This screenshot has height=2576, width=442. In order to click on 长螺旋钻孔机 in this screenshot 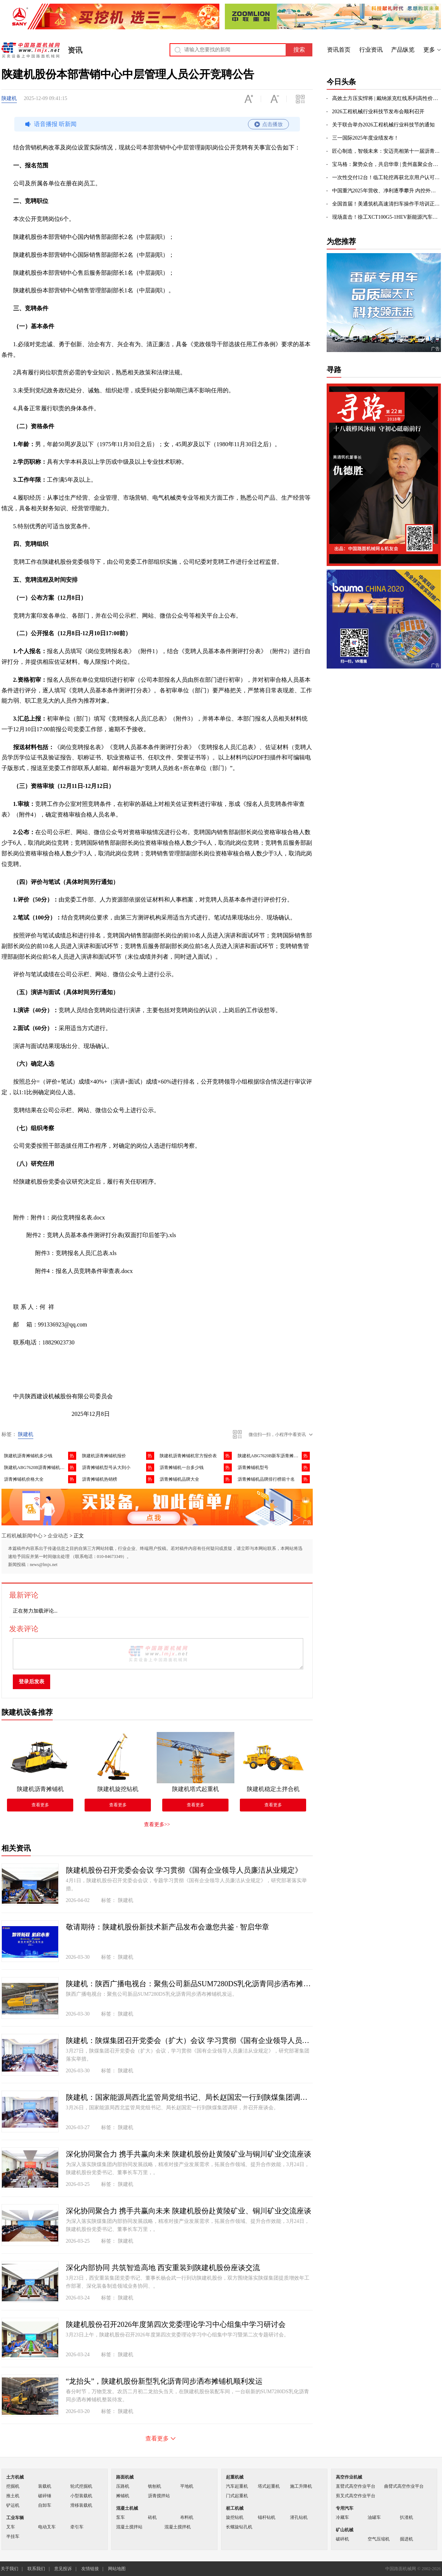, I will do `click(239, 2526)`.